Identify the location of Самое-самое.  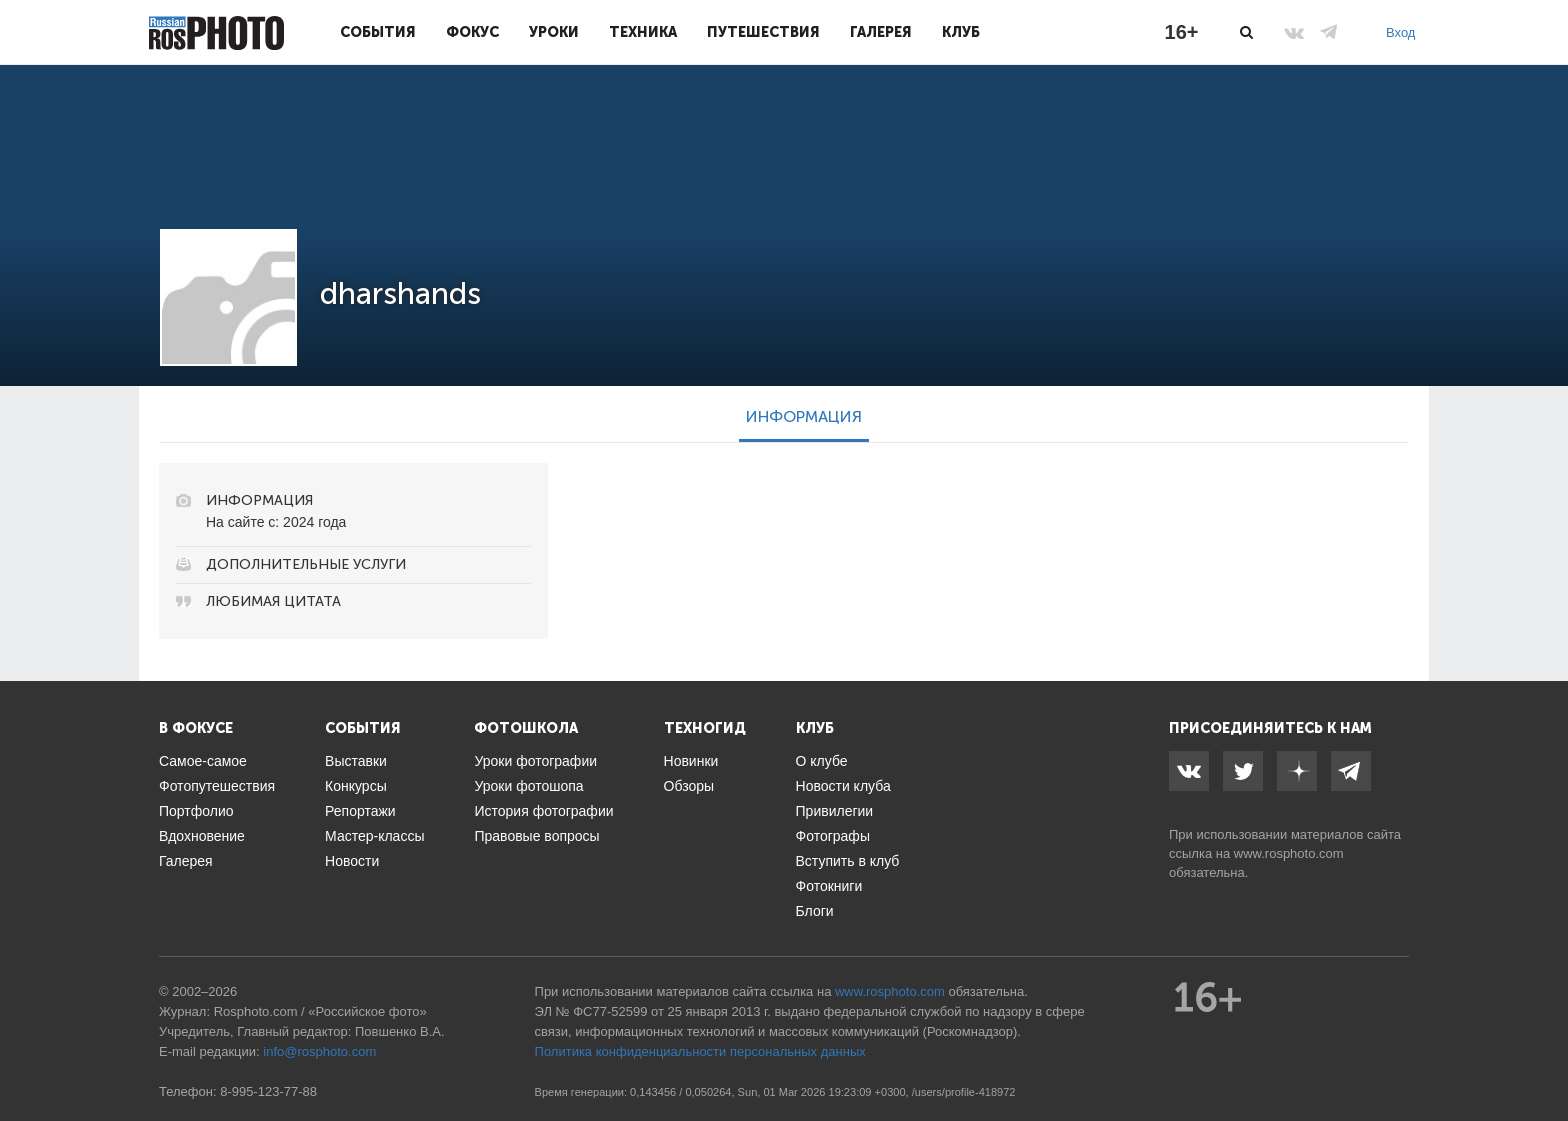
(203, 761).